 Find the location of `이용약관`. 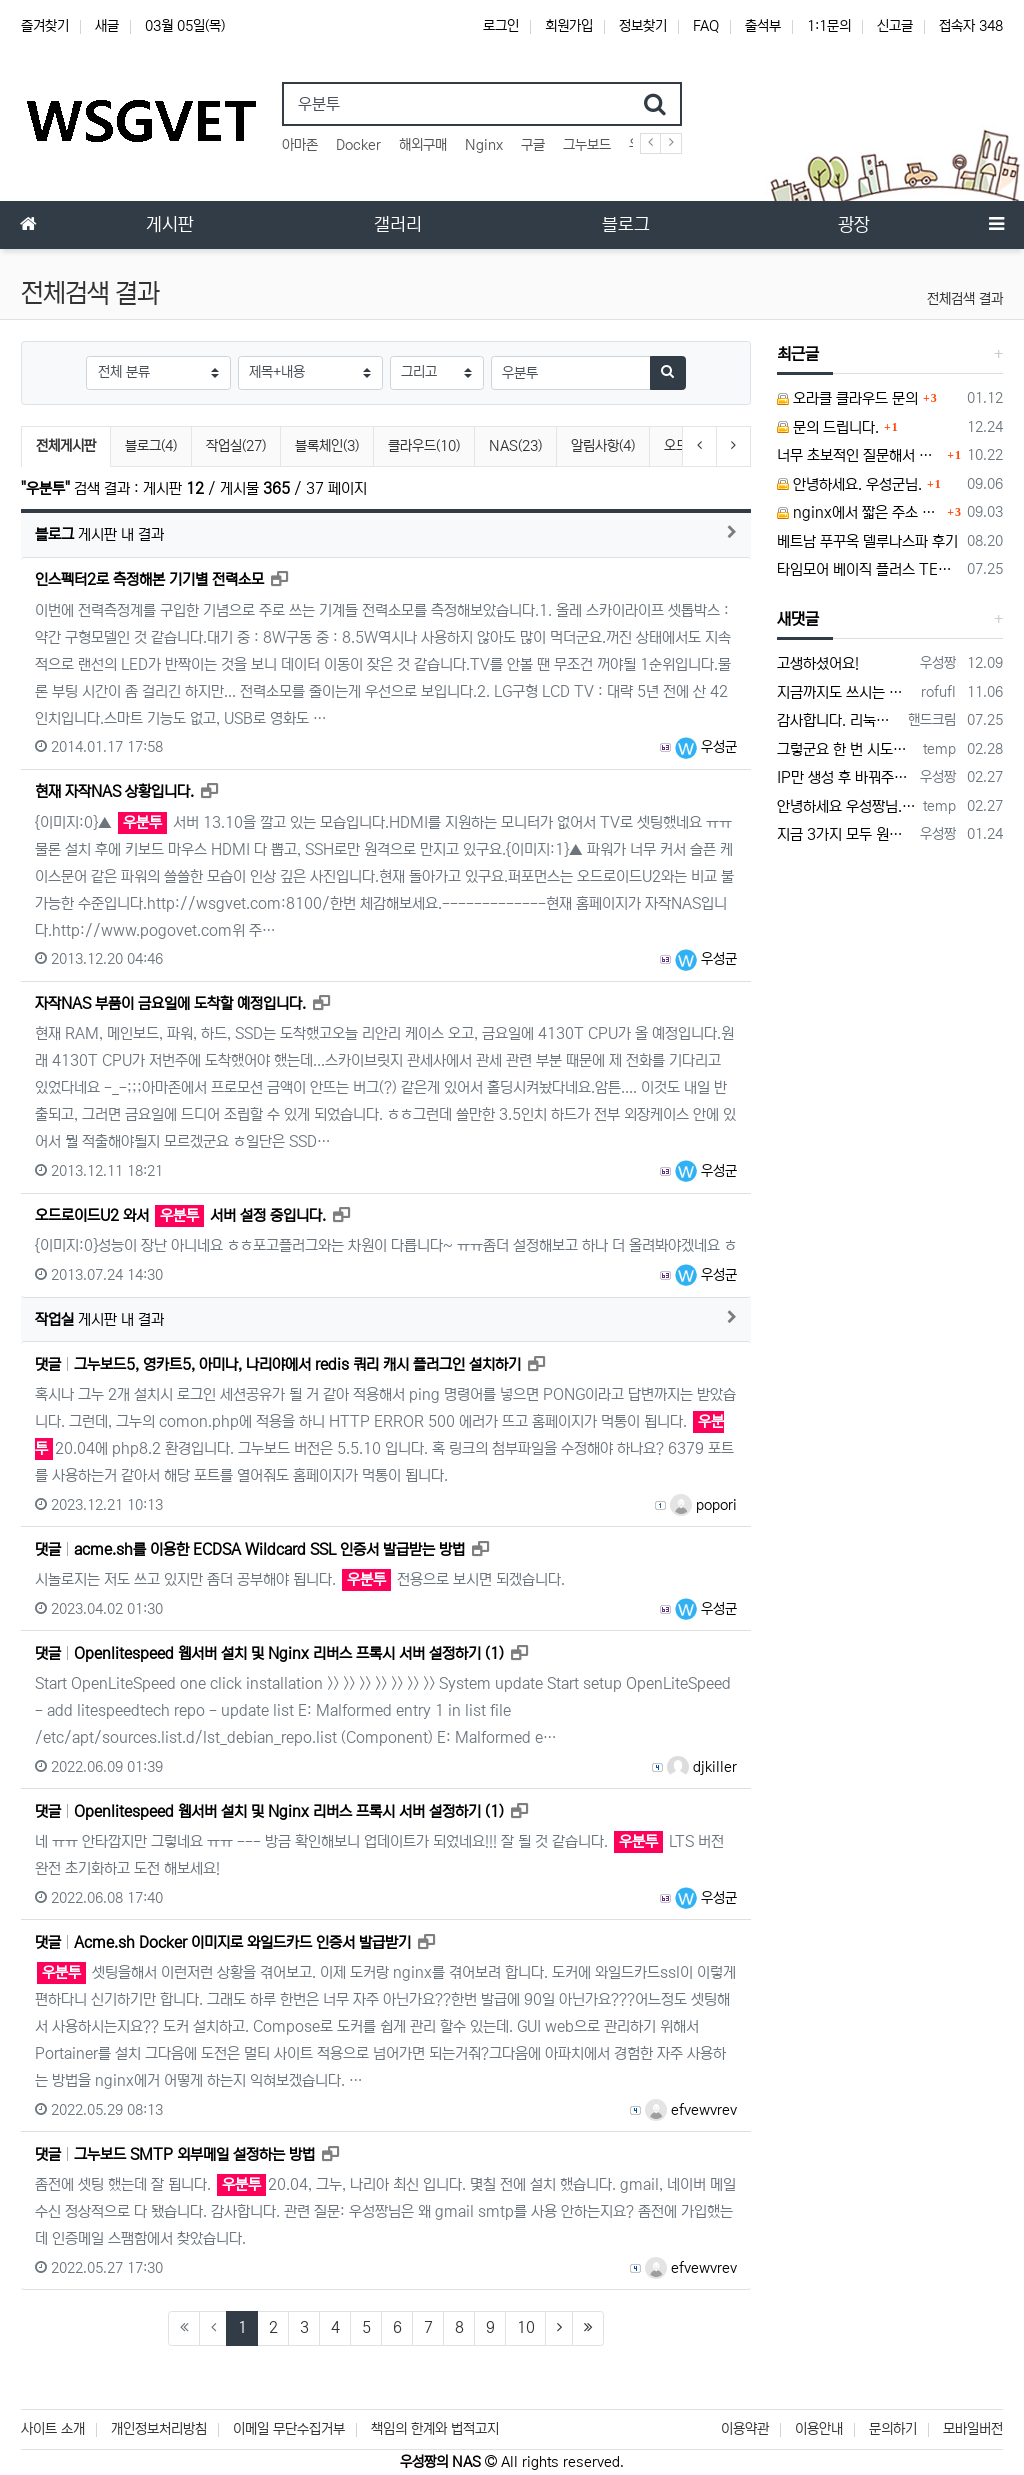

이용약관 is located at coordinates (745, 2429).